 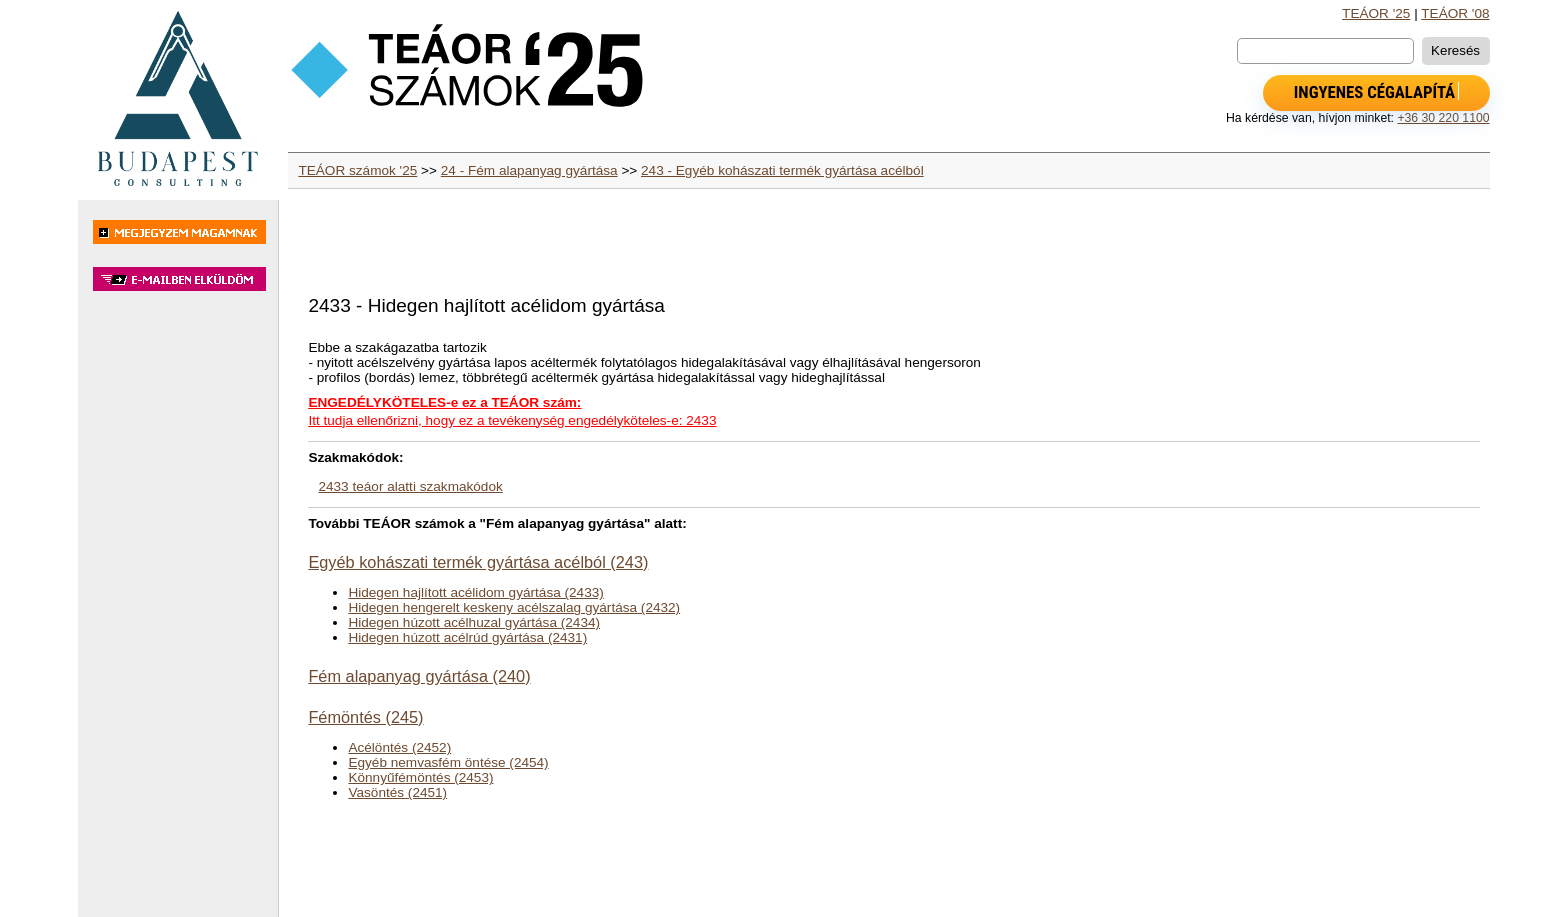 What do you see at coordinates (782, 170) in the screenshot?
I see `243 - Egyéb kohászati termék gyártása acélból` at bounding box center [782, 170].